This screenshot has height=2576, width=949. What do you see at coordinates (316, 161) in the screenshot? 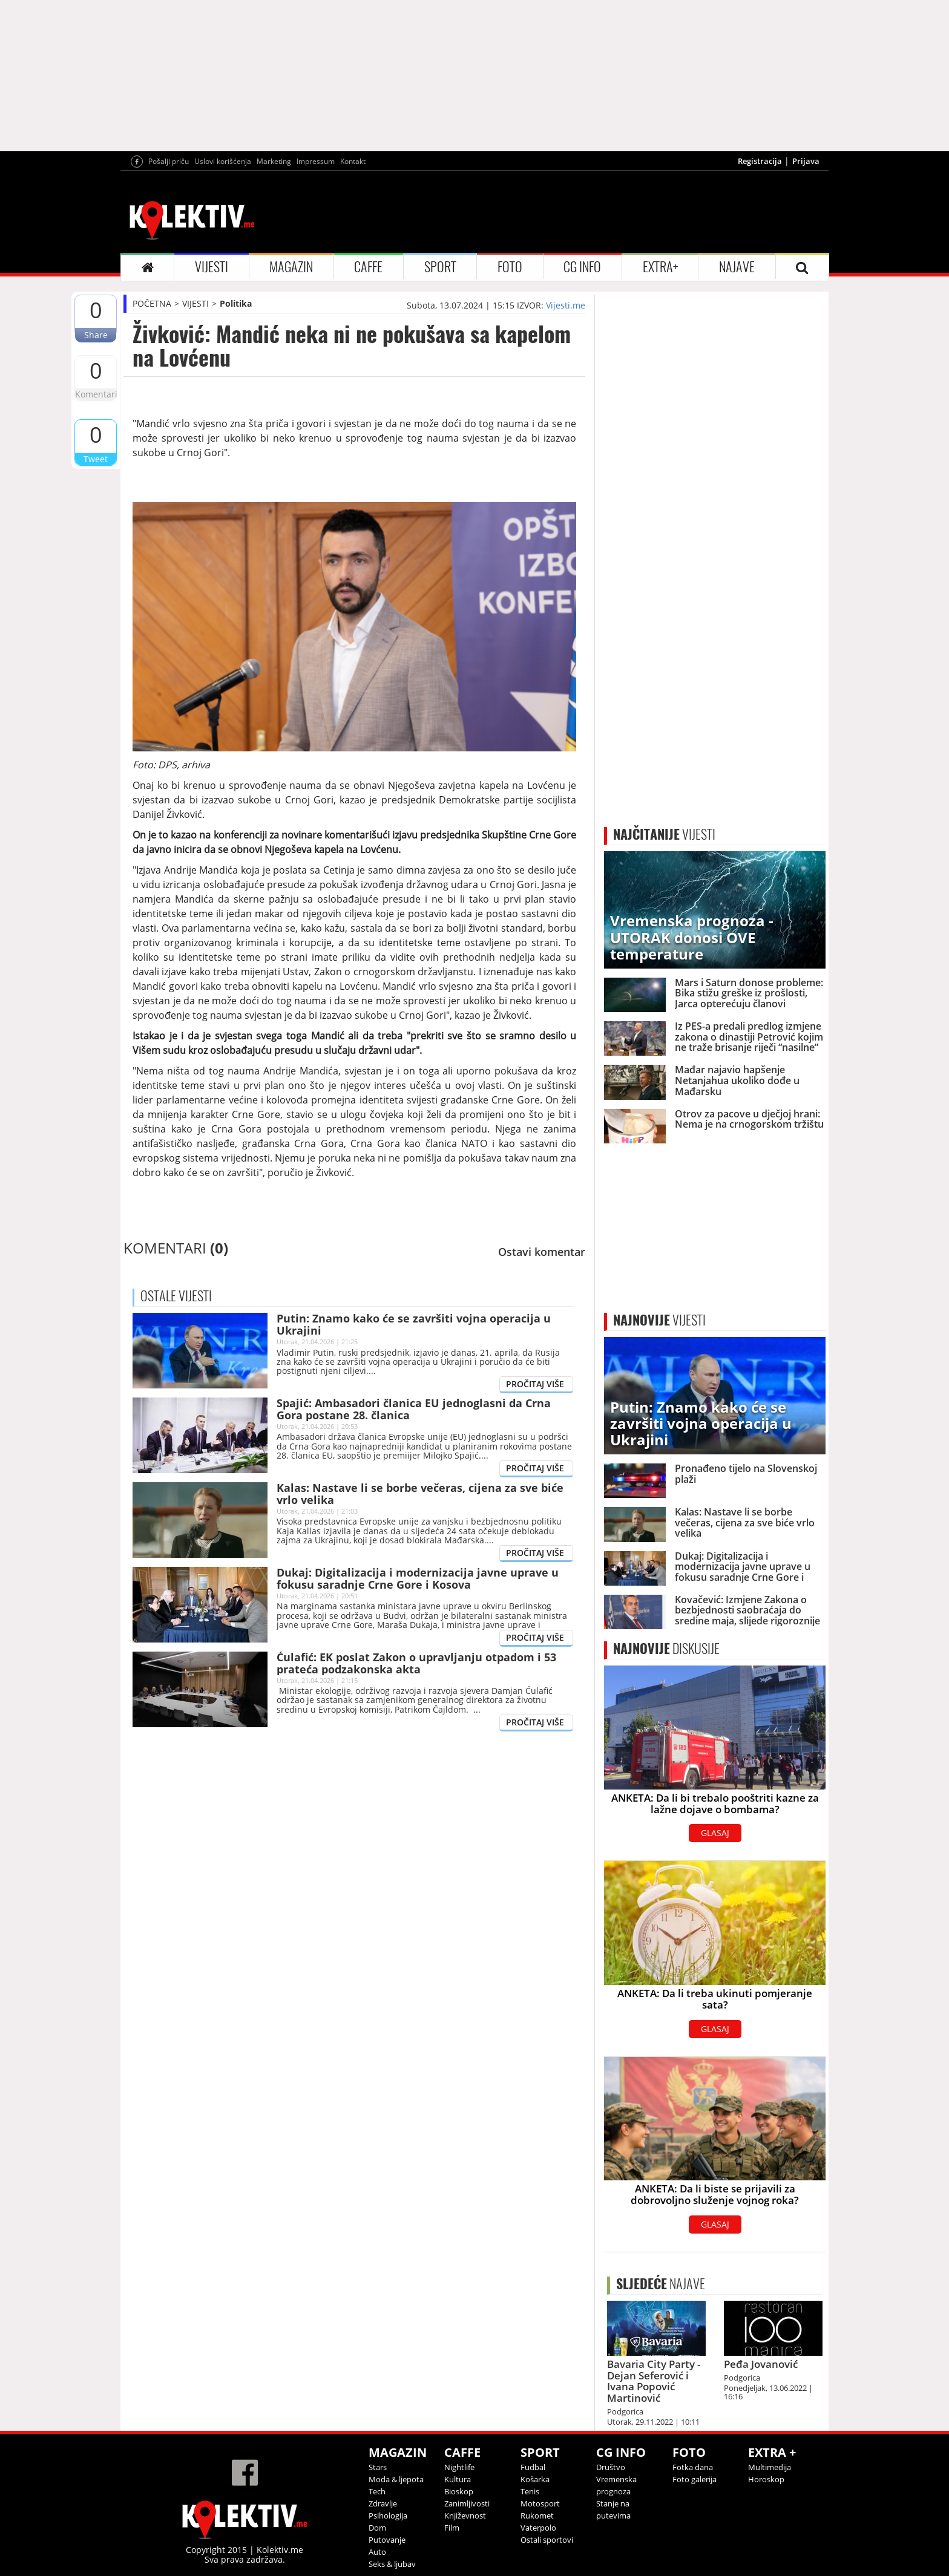
I see `Impressum` at bounding box center [316, 161].